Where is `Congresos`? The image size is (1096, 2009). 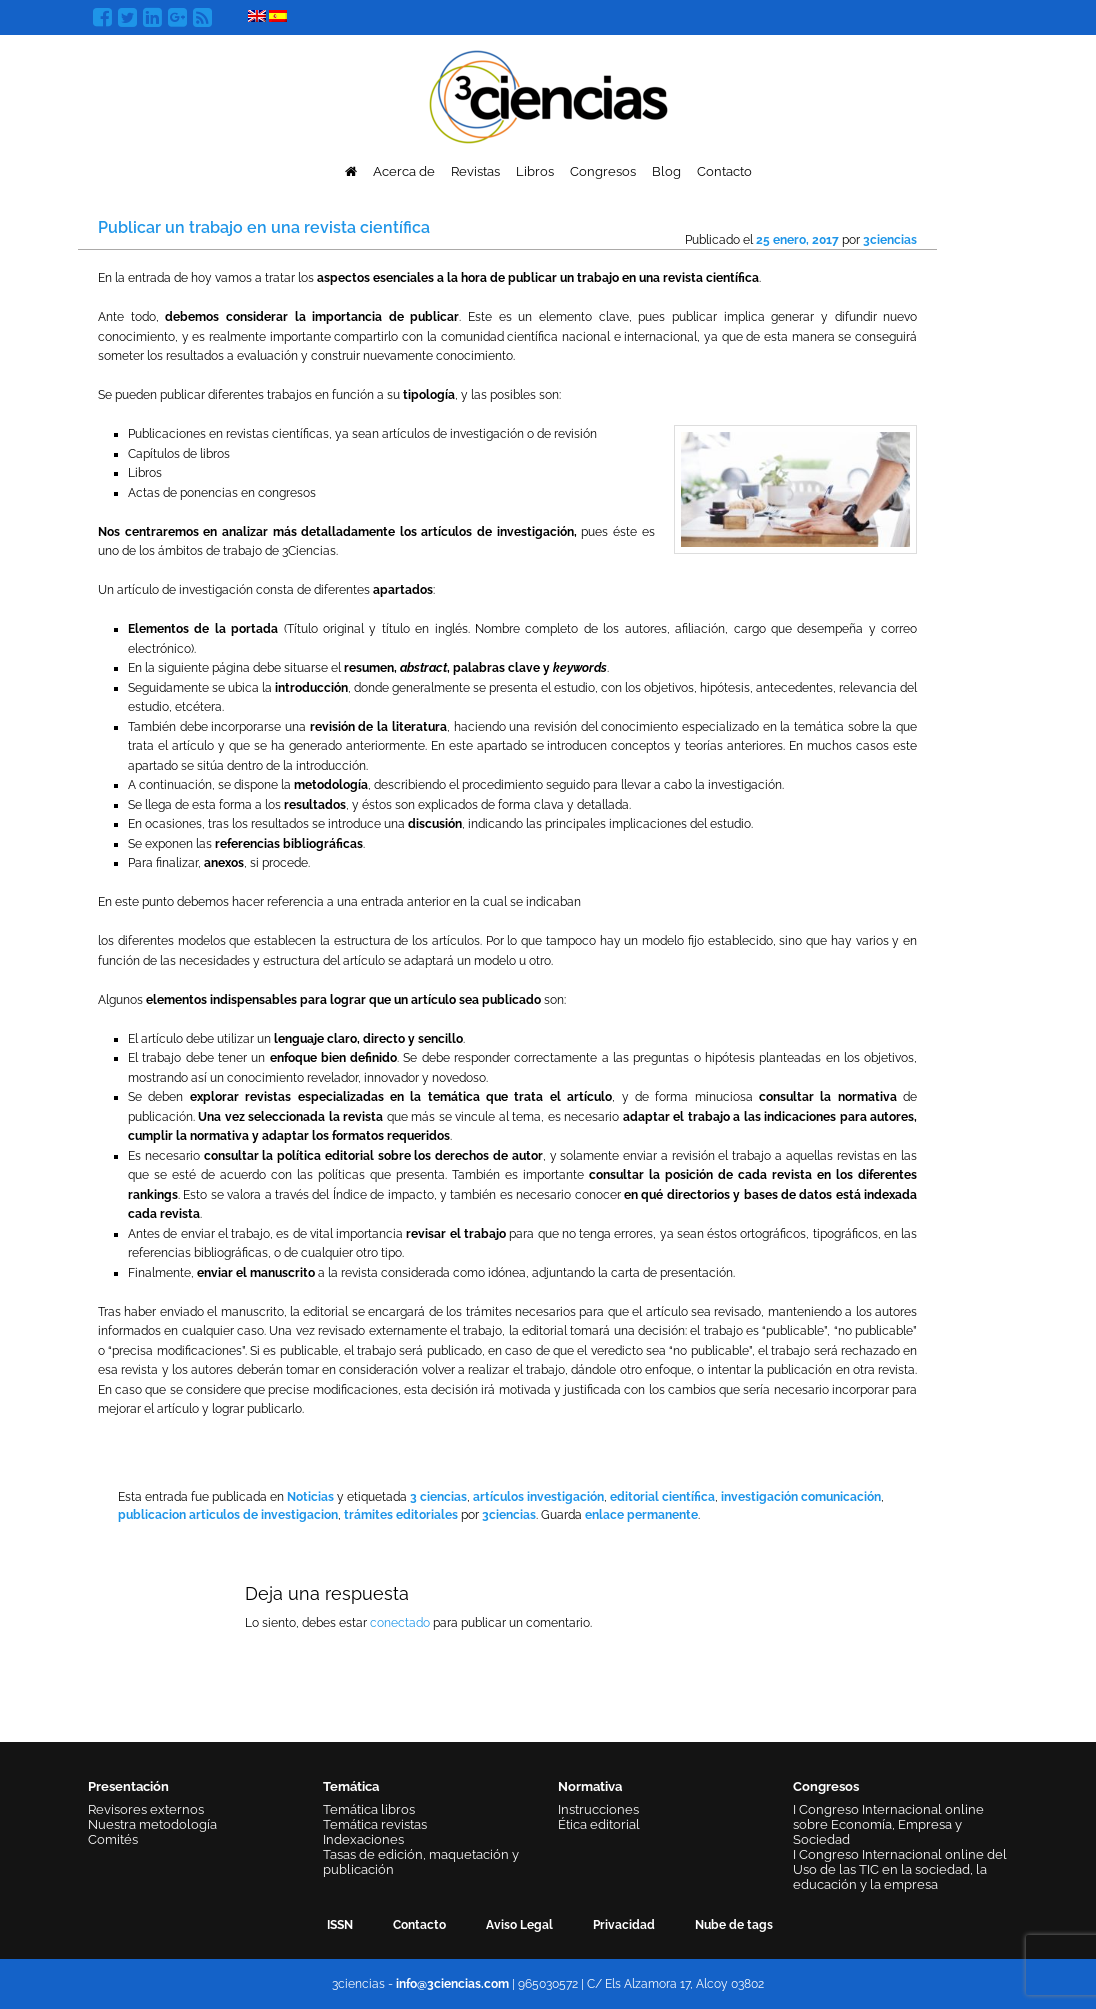
Congresos is located at coordinates (603, 171).